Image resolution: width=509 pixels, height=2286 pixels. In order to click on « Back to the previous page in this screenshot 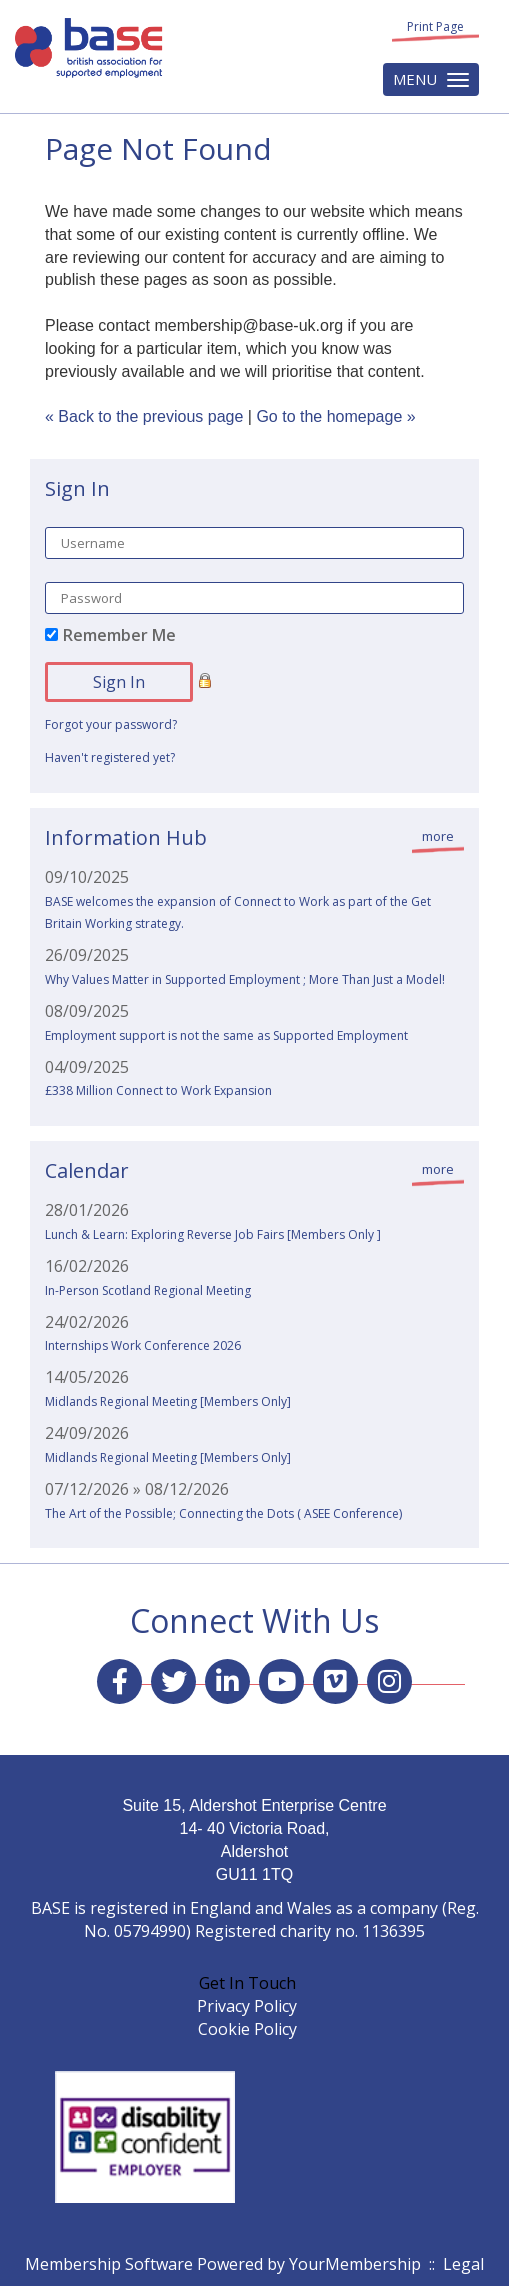, I will do `click(144, 416)`.